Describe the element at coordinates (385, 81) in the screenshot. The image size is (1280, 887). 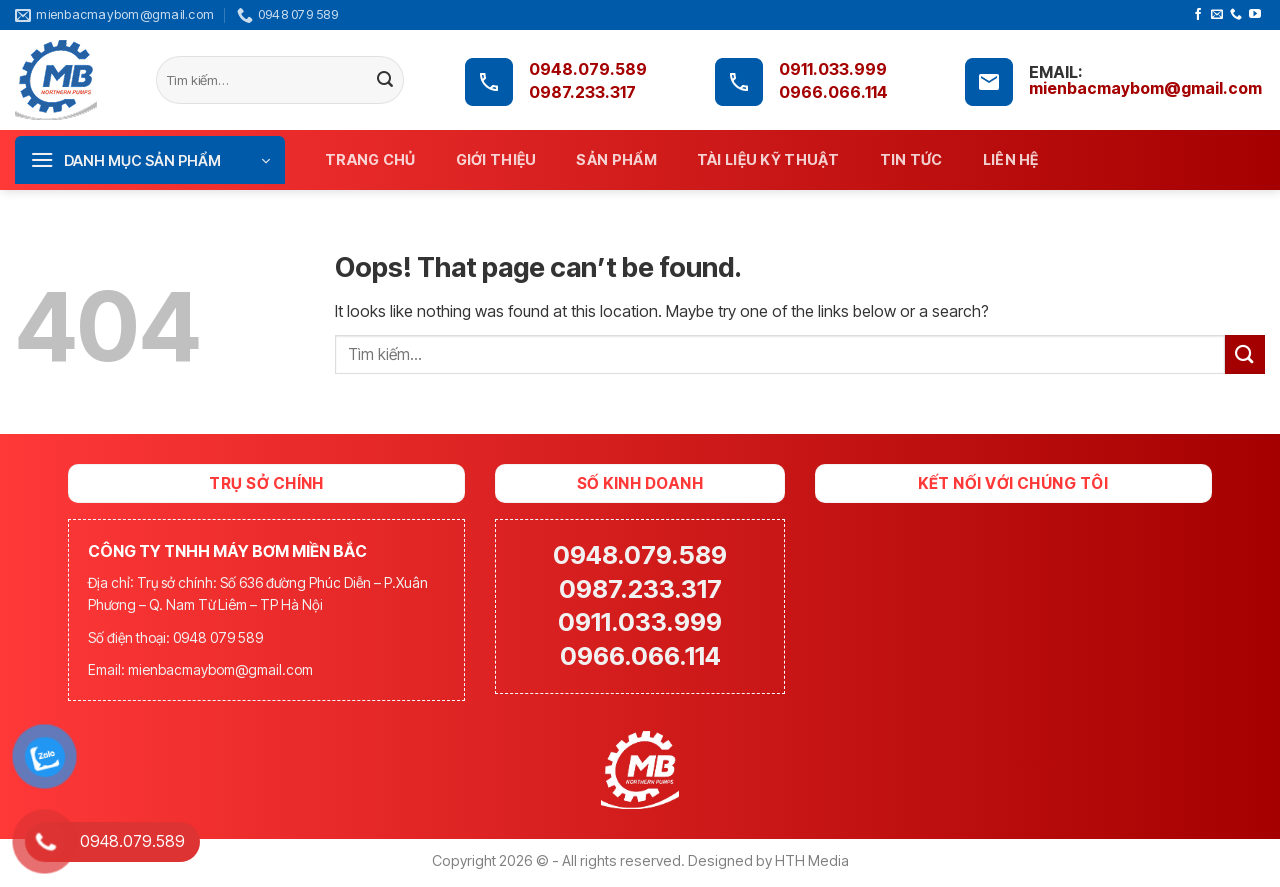
I see `[Submit]` at that location.